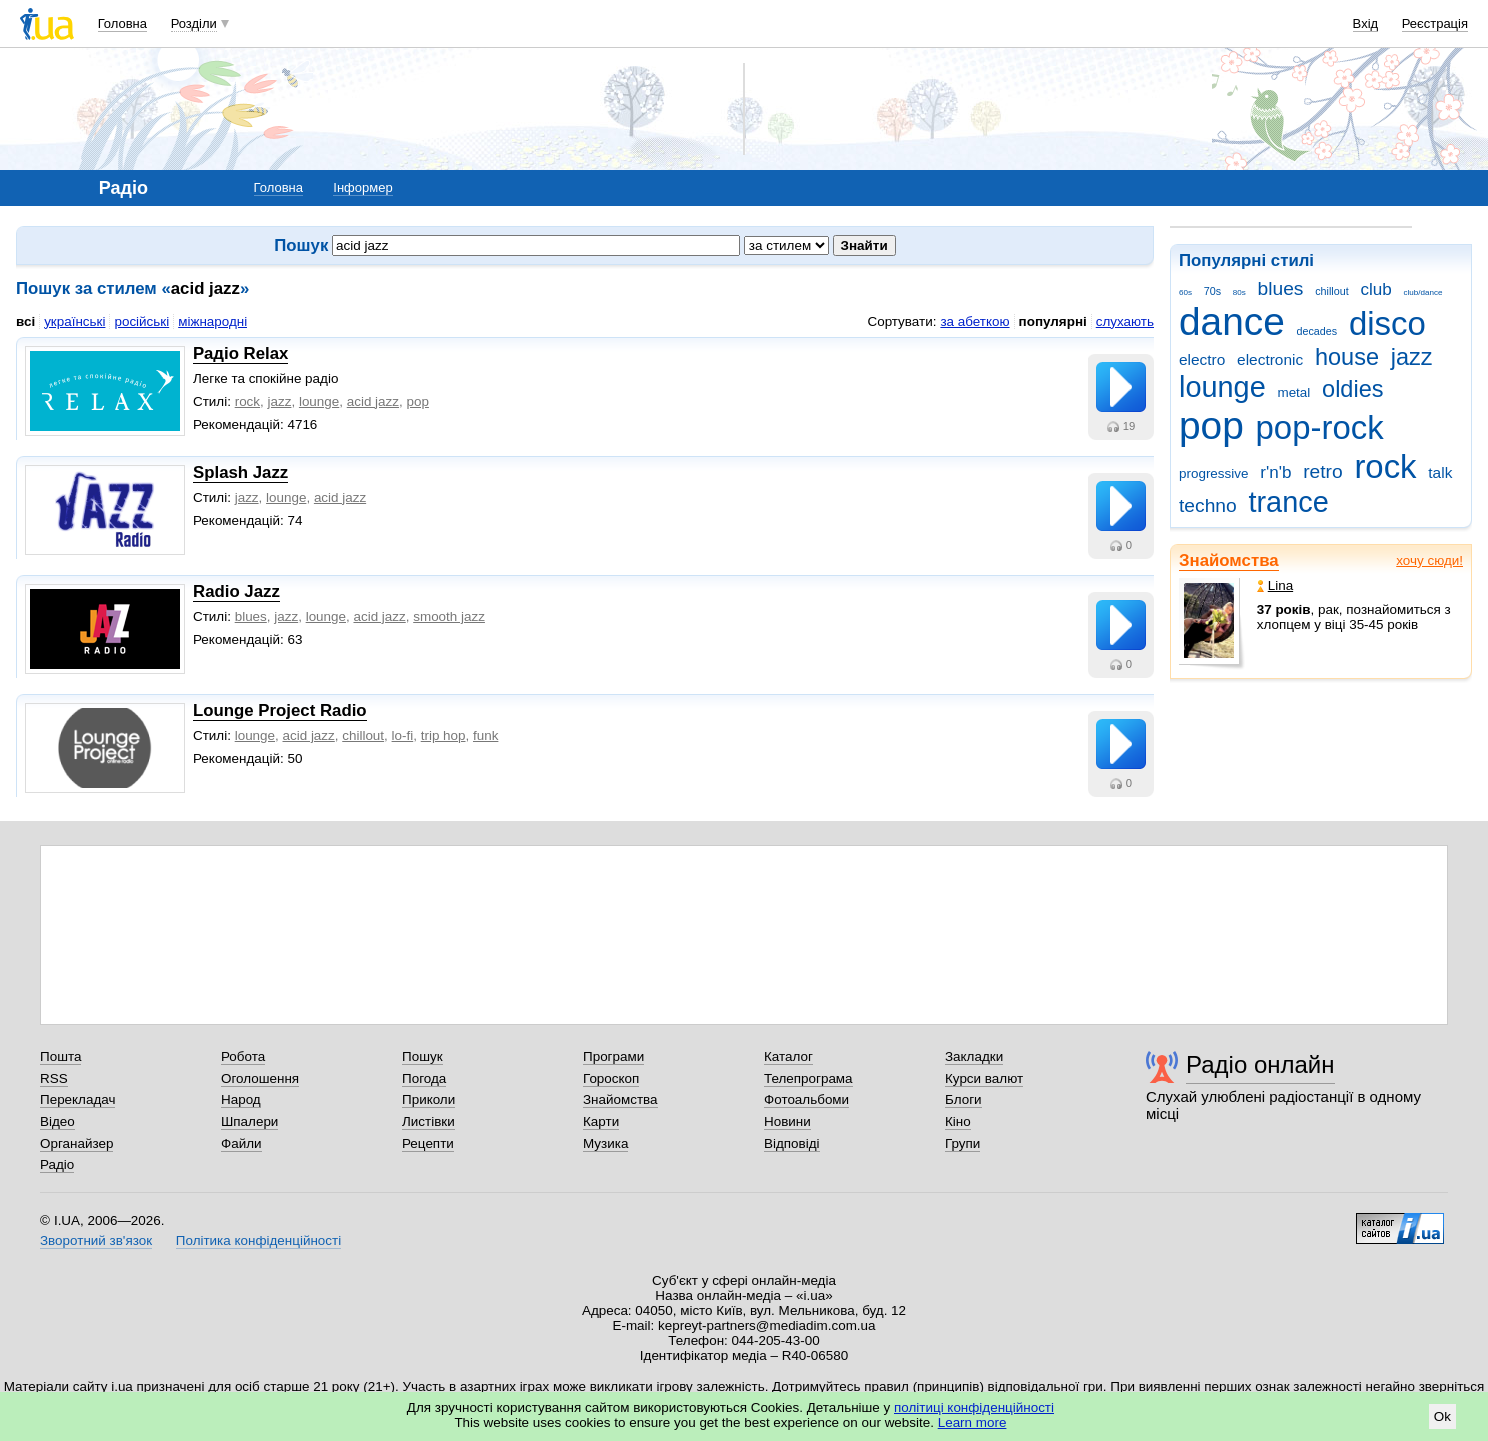  What do you see at coordinates (1317, 331) in the screenshot?
I see `decades` at bounding box center [1317, 331].